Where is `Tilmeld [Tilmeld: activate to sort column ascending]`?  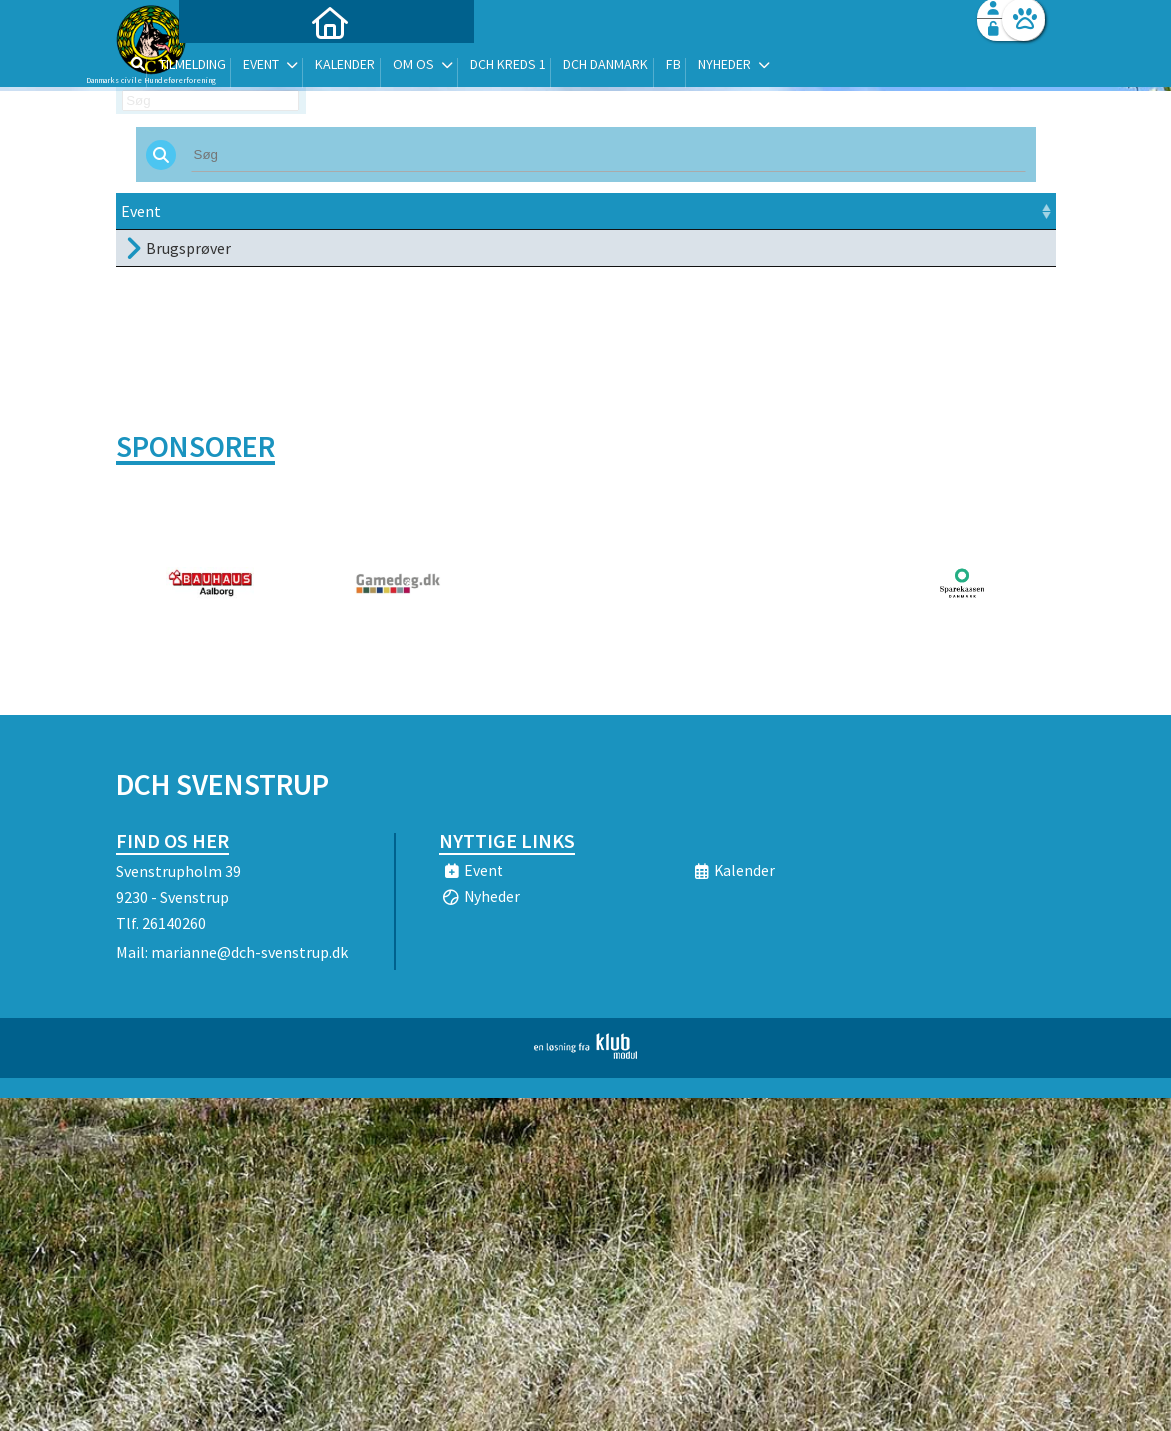 Tilmeld [Tilmeld: activate to sort column ascending] is located at coordinates (884, 211).